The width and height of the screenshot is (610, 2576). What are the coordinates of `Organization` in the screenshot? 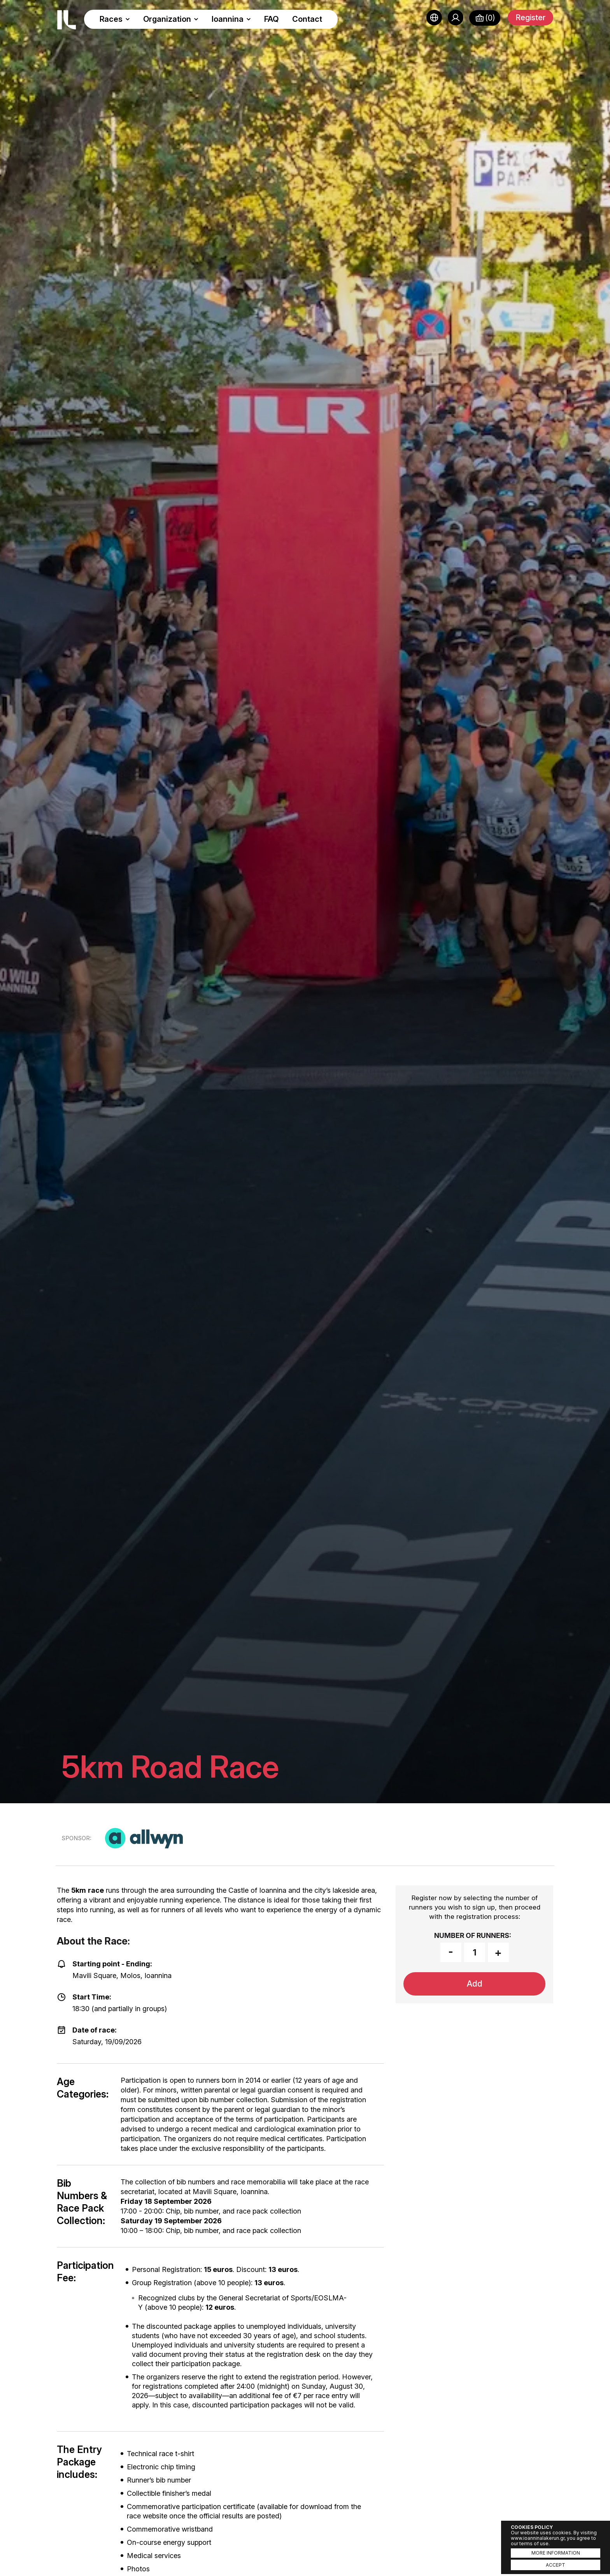 It's located at (170, 19).